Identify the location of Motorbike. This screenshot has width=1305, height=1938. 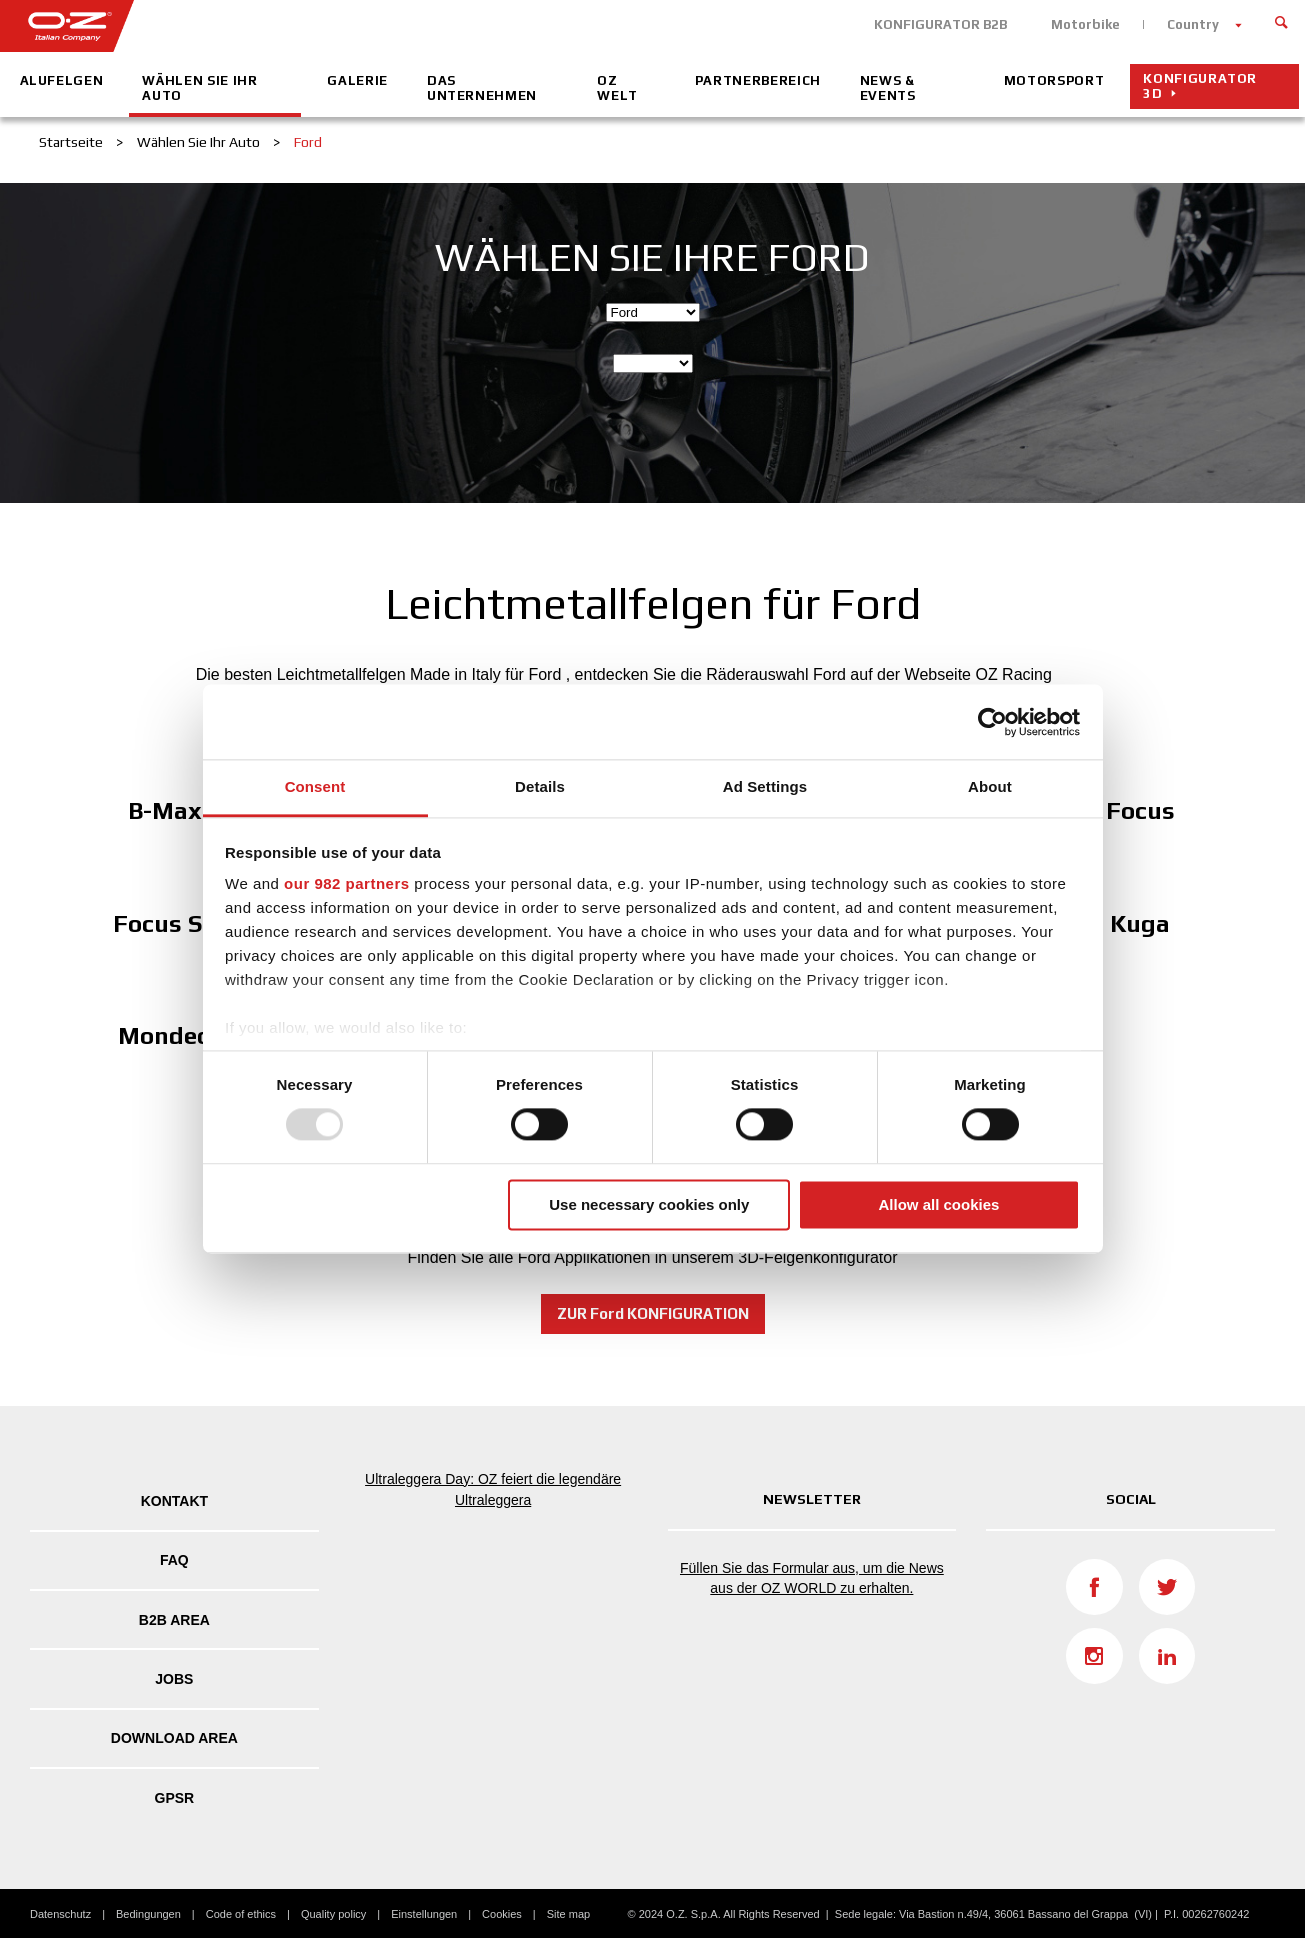
(1085, 24).